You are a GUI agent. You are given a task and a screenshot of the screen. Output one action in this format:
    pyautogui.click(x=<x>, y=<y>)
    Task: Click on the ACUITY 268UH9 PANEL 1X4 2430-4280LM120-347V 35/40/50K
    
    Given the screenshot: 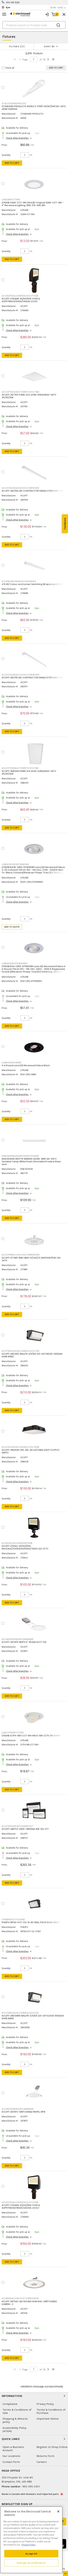 What is the action you would take?
    pyautogui.click(x=29, y=772)
    